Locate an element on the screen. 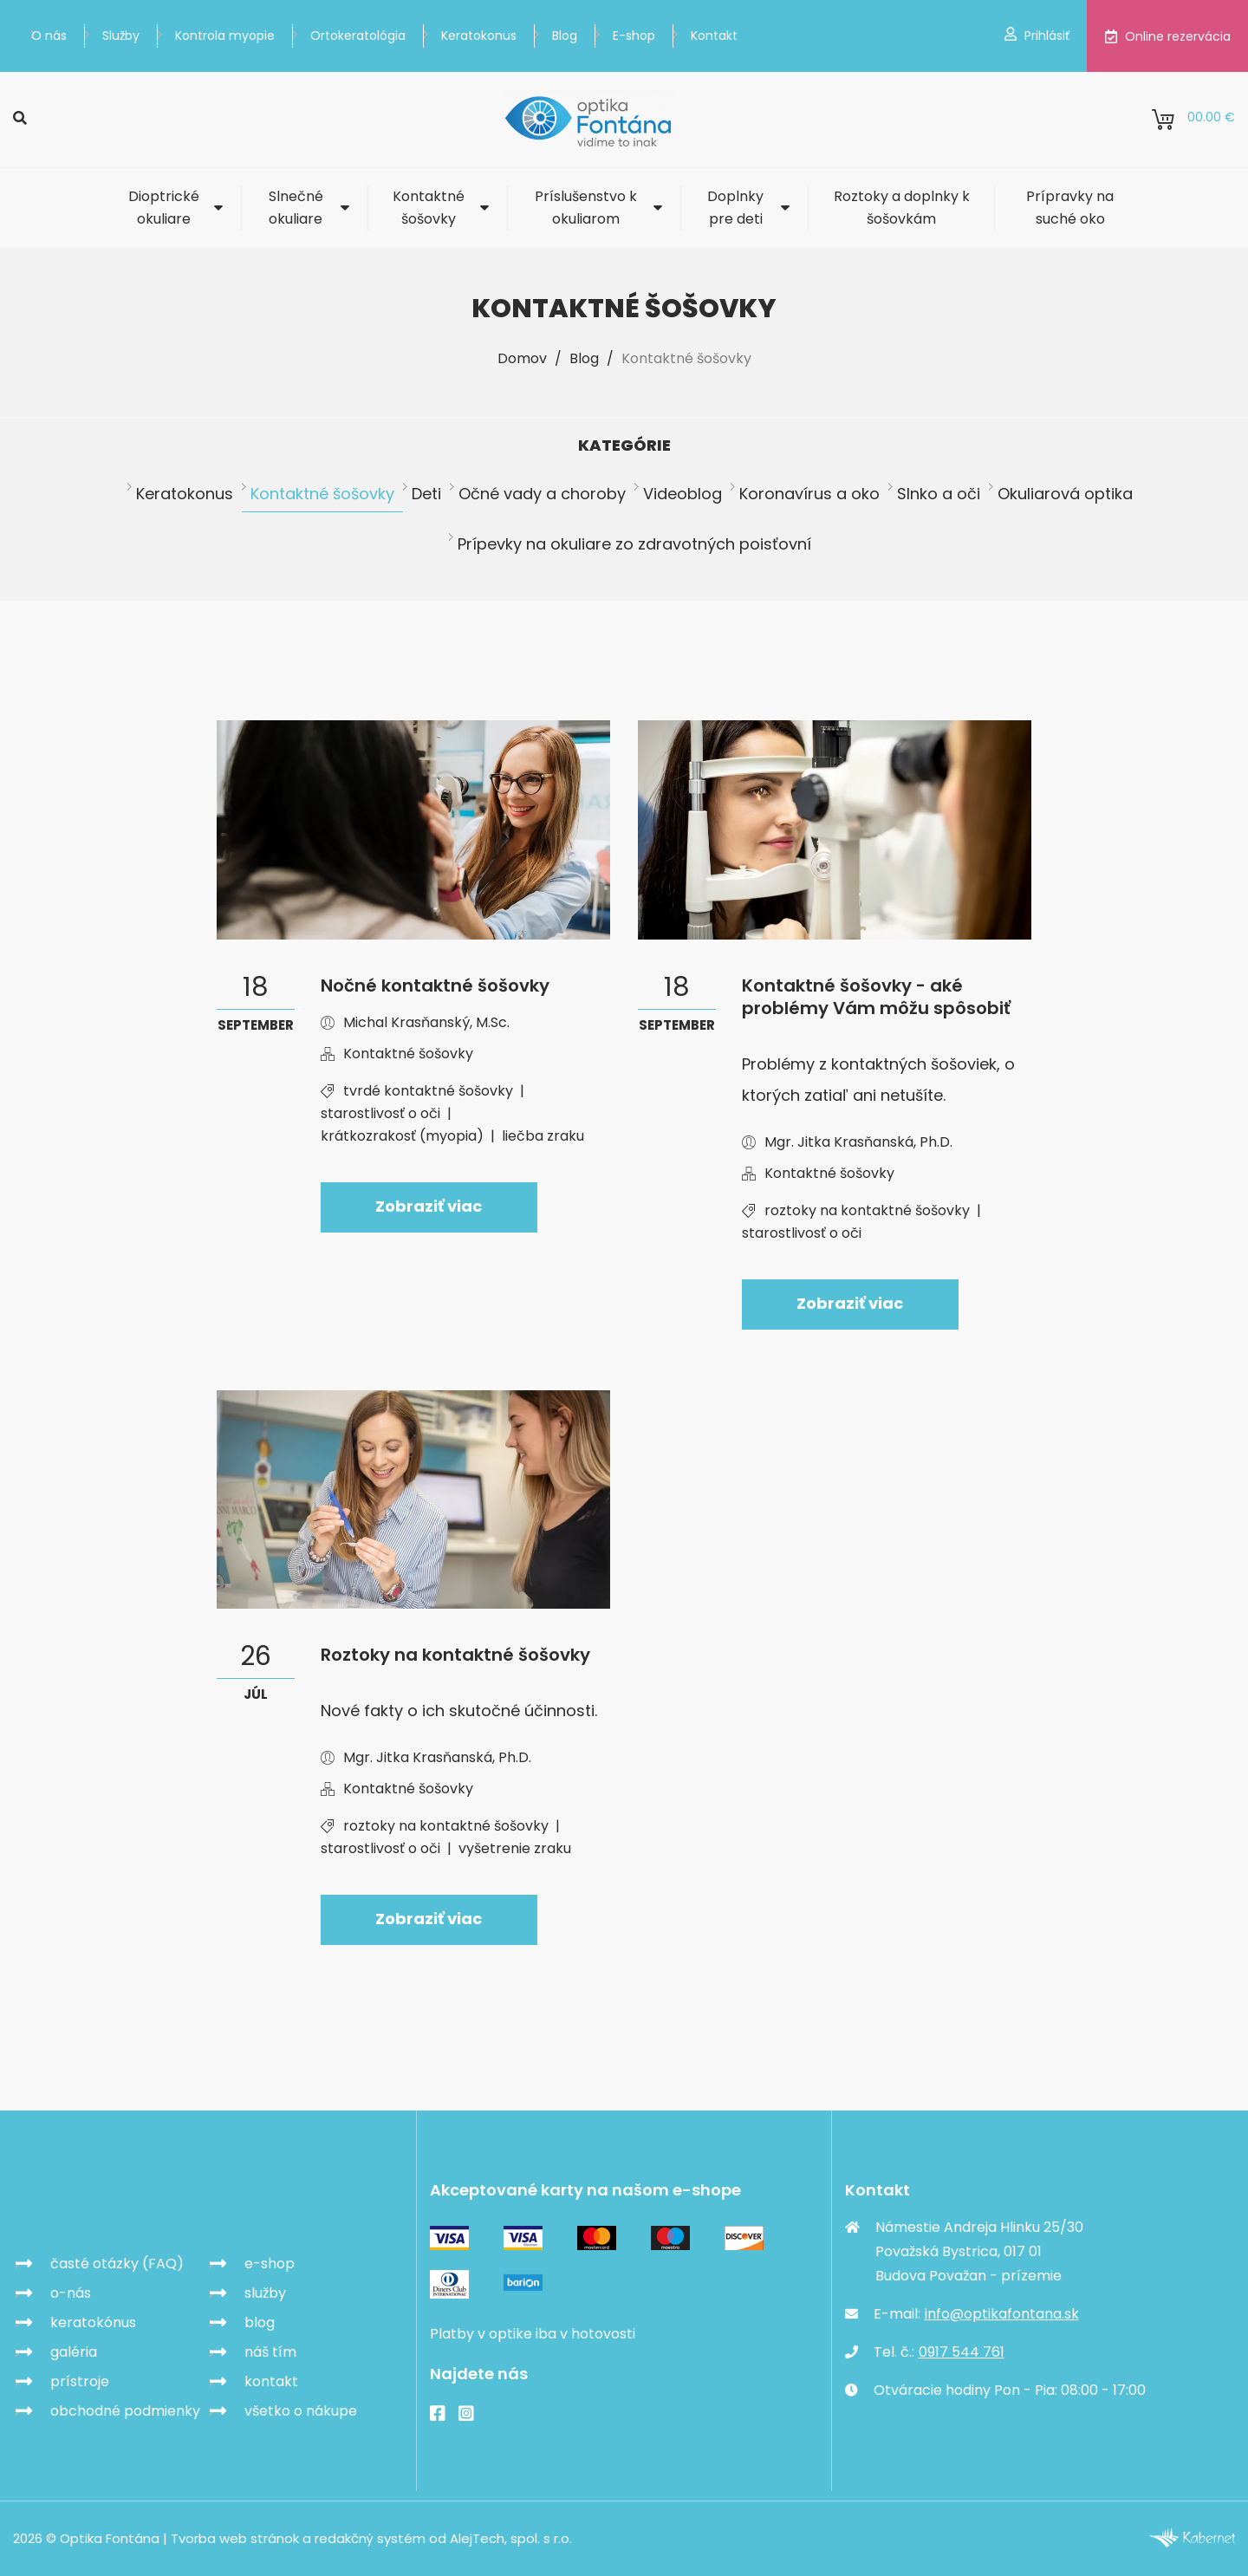 Image resolution: width=1248 pixels, height=2576 pixels. Ortokeratológia is located at coordinates (358, 35).